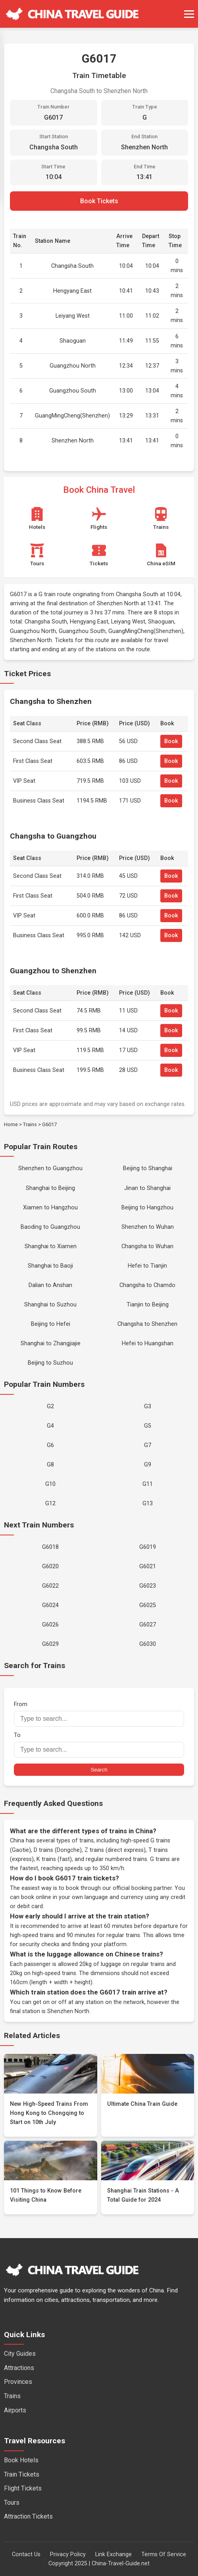 The width and height of the screenshot is (198, 2576). What do you see at coordinates (21, 2460) in the screenshot?
I see `Book Hotels` at bounding box center [21, 2460].